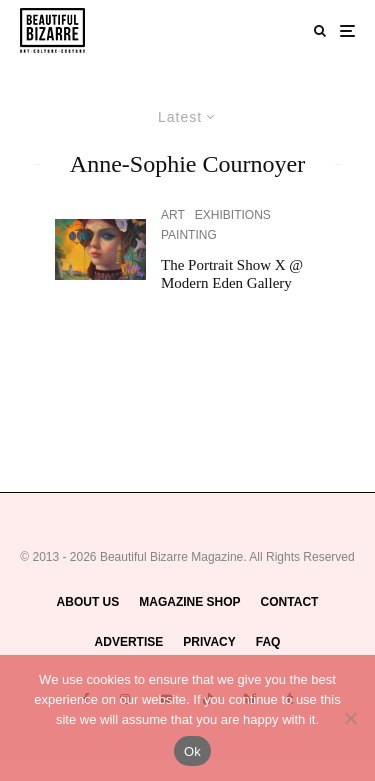 Image resolution: width=375 pixels, height=781 pixels. What do you see at coordinates (350, 718) in the screenshot?
I see `[No]` at bounding box center [350, 718].